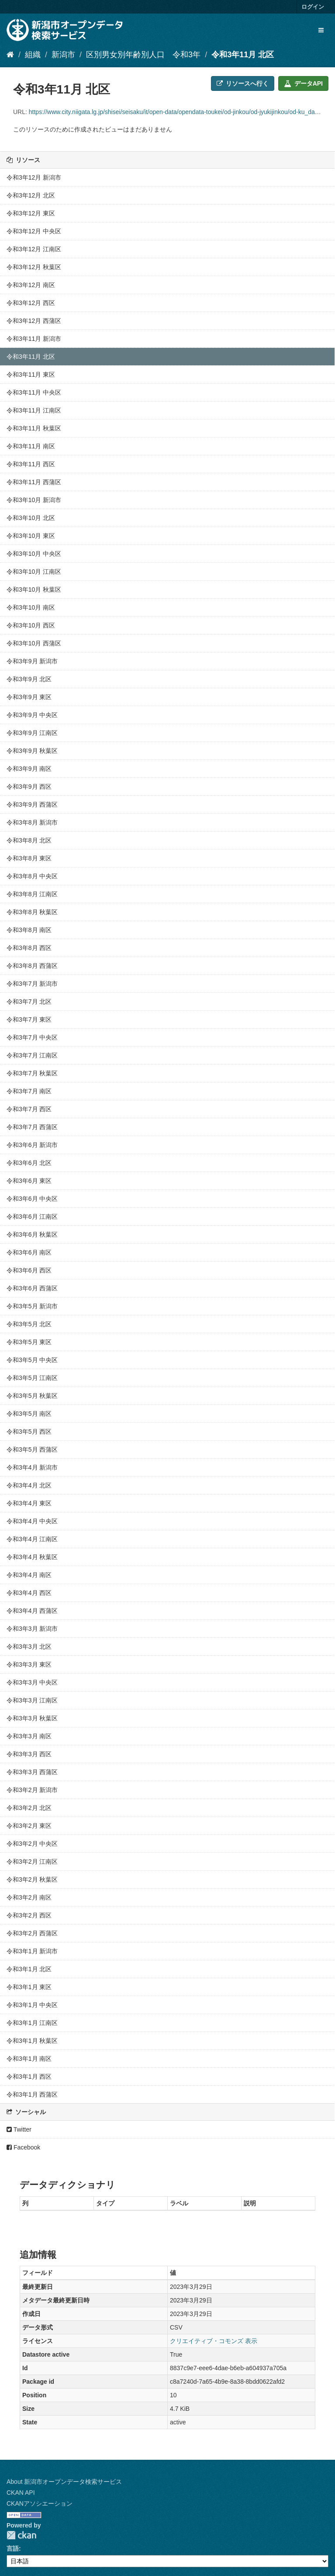  Describe the element at coordinates (29, 858) in the screenshot. I see `令和3年8月 東区` at that location.